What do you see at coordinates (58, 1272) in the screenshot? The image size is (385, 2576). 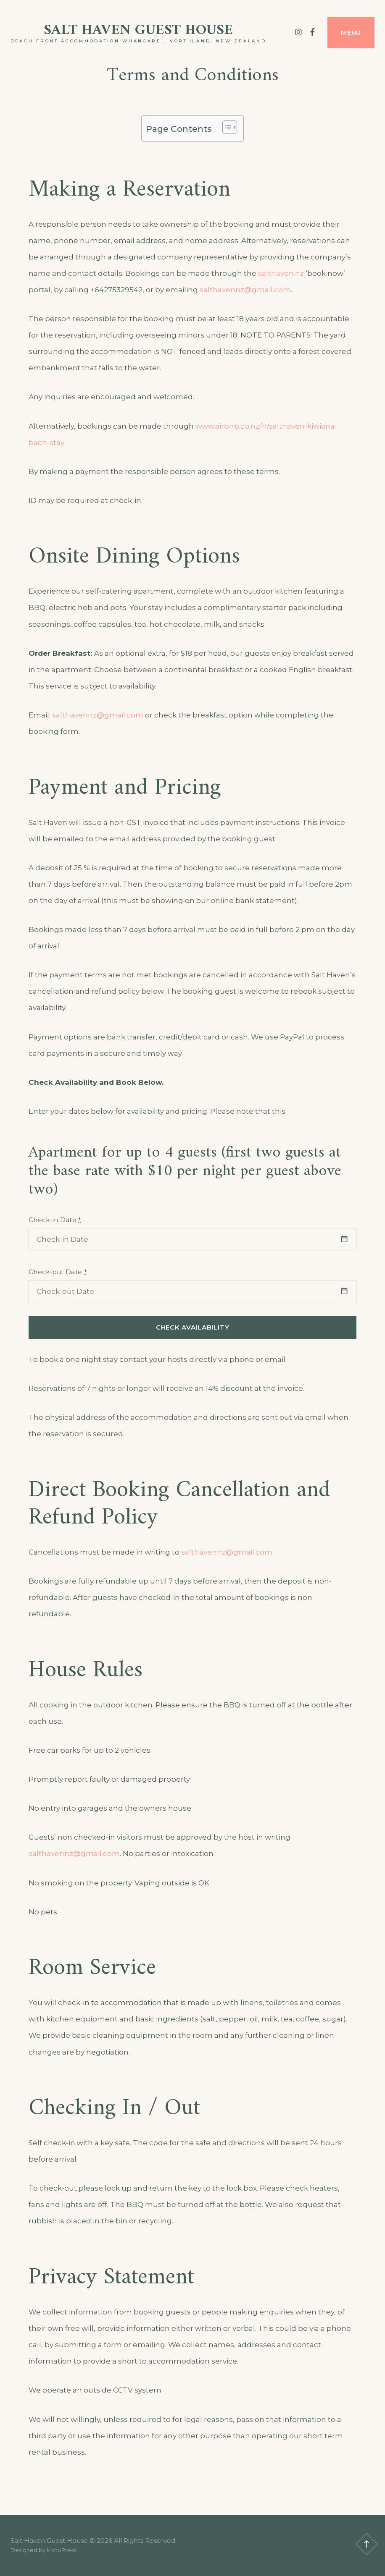 I see `Check-out Date` at bounding box center [58, 1272].